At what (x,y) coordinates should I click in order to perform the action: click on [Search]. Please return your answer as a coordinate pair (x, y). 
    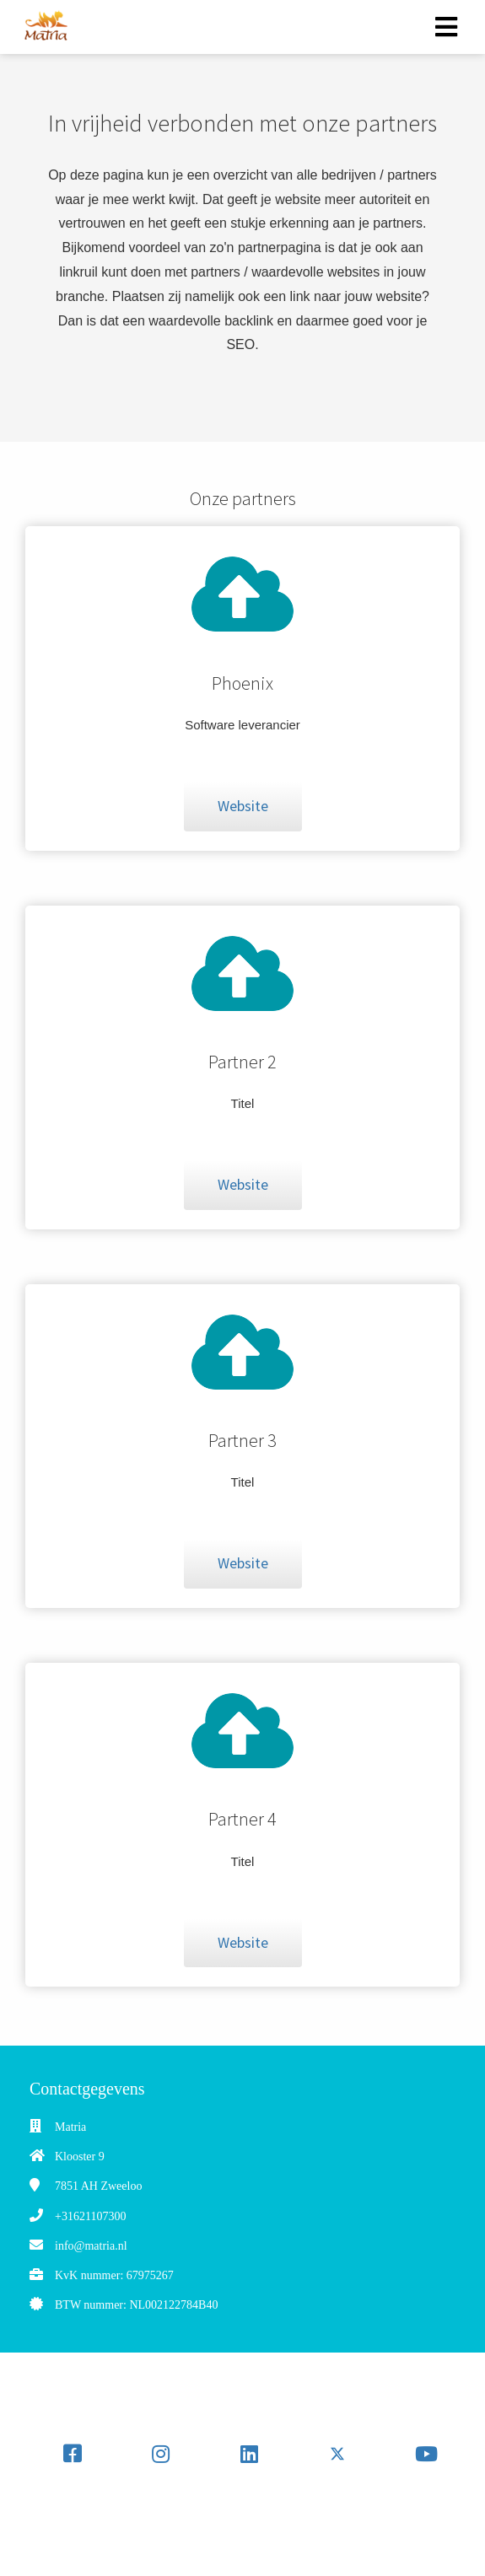
    Looking at the image, I should click on (283, 2522).